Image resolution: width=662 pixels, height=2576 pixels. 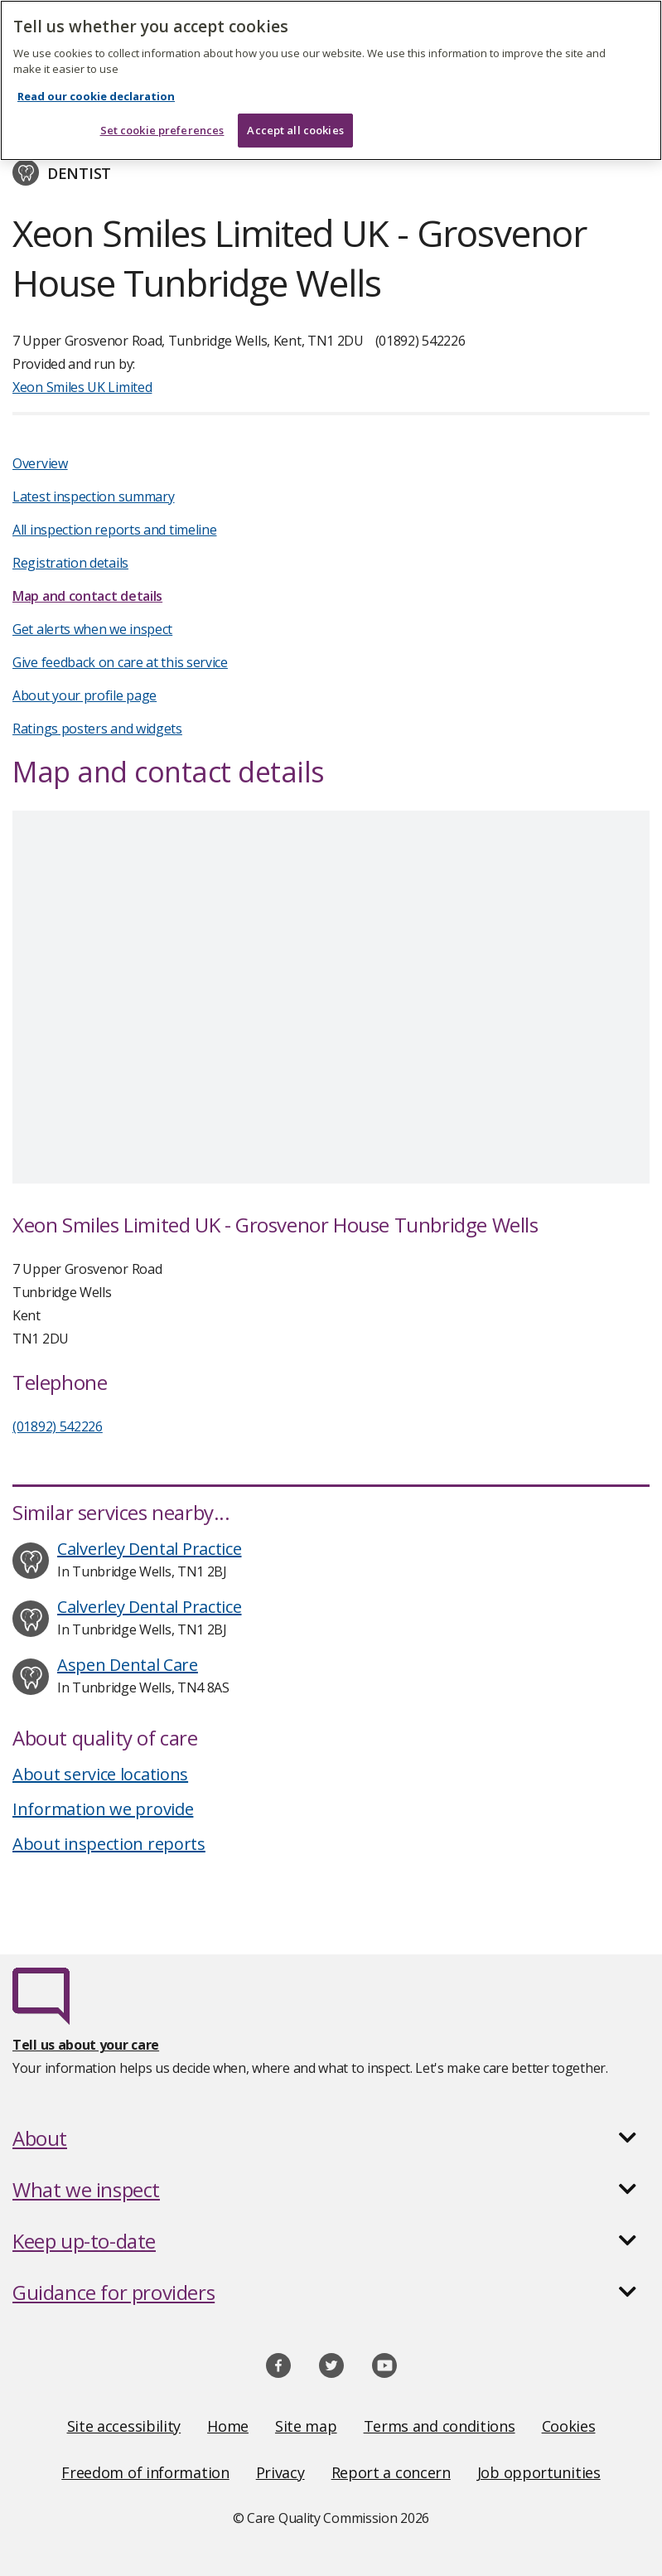 What do you see at coordinates (127, 1665) in the screenshot?
I see `Aspen Dental Care` at bounding box center [127, 1665].